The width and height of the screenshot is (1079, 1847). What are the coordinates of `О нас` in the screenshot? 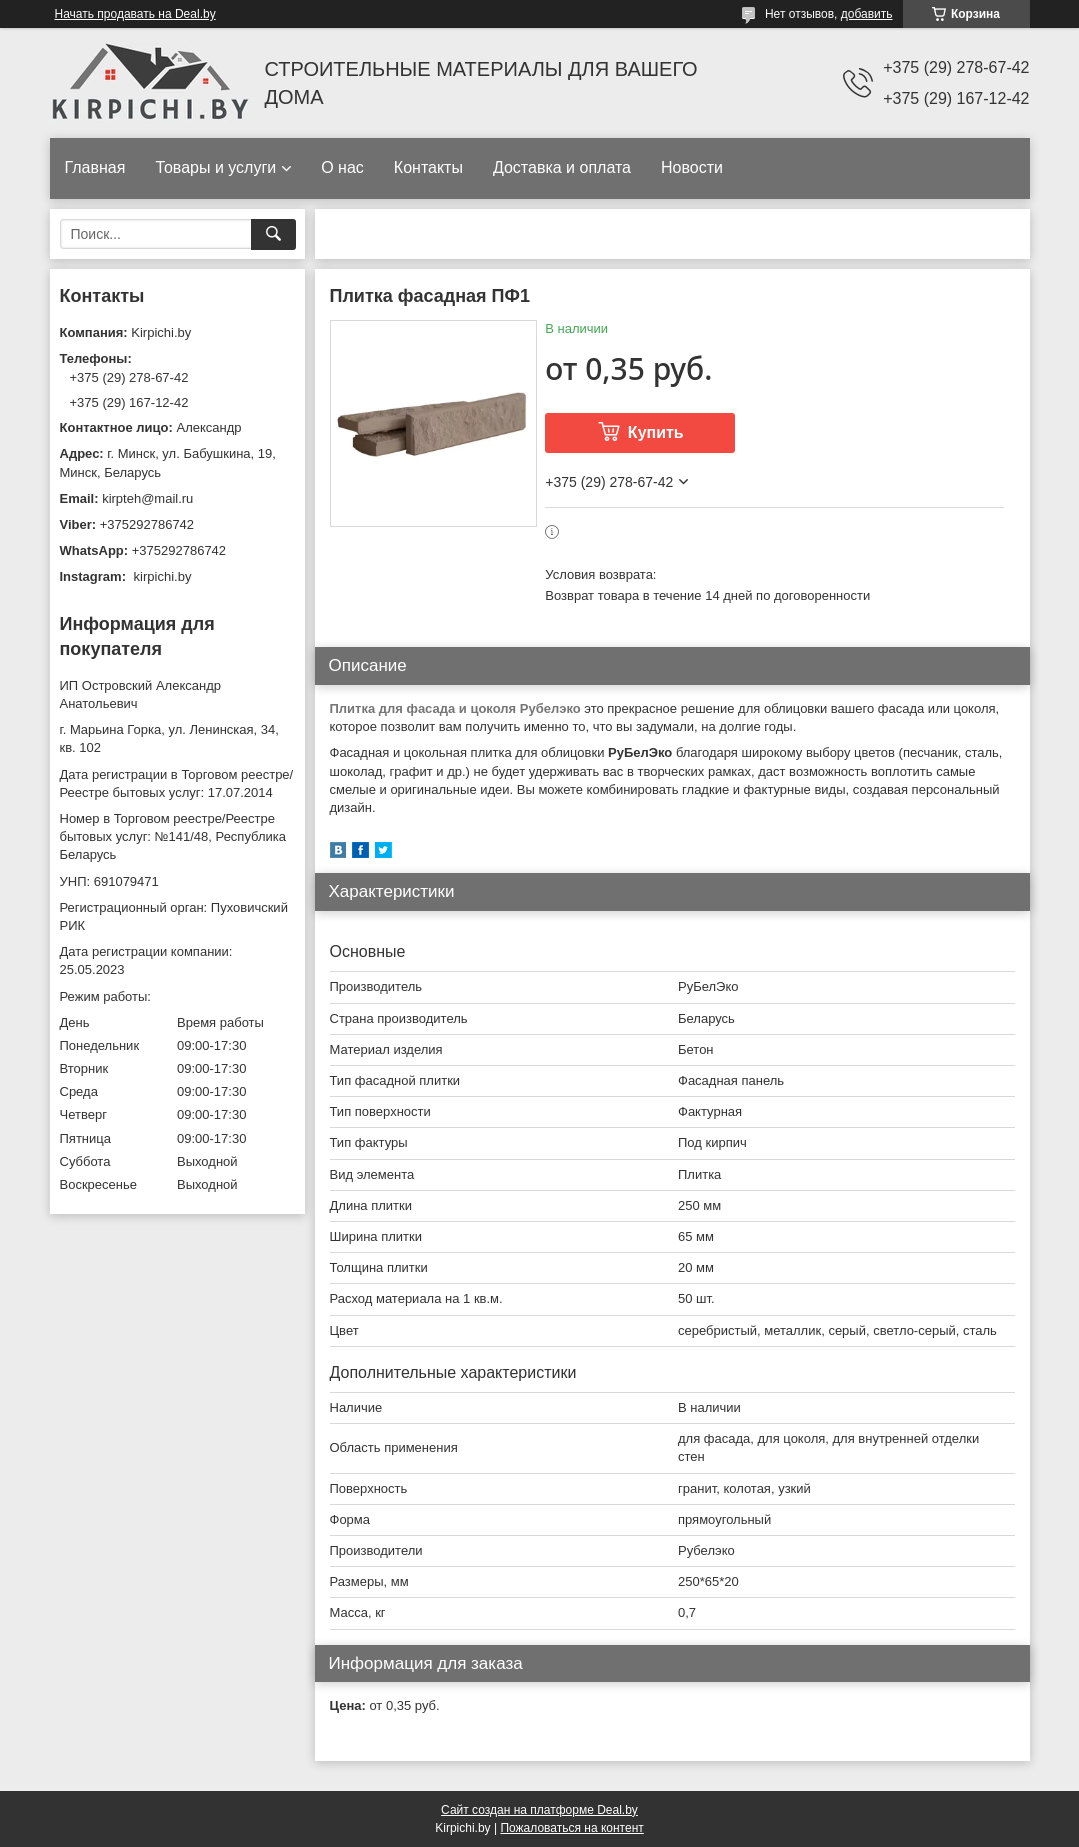 It's located at (342, 167).